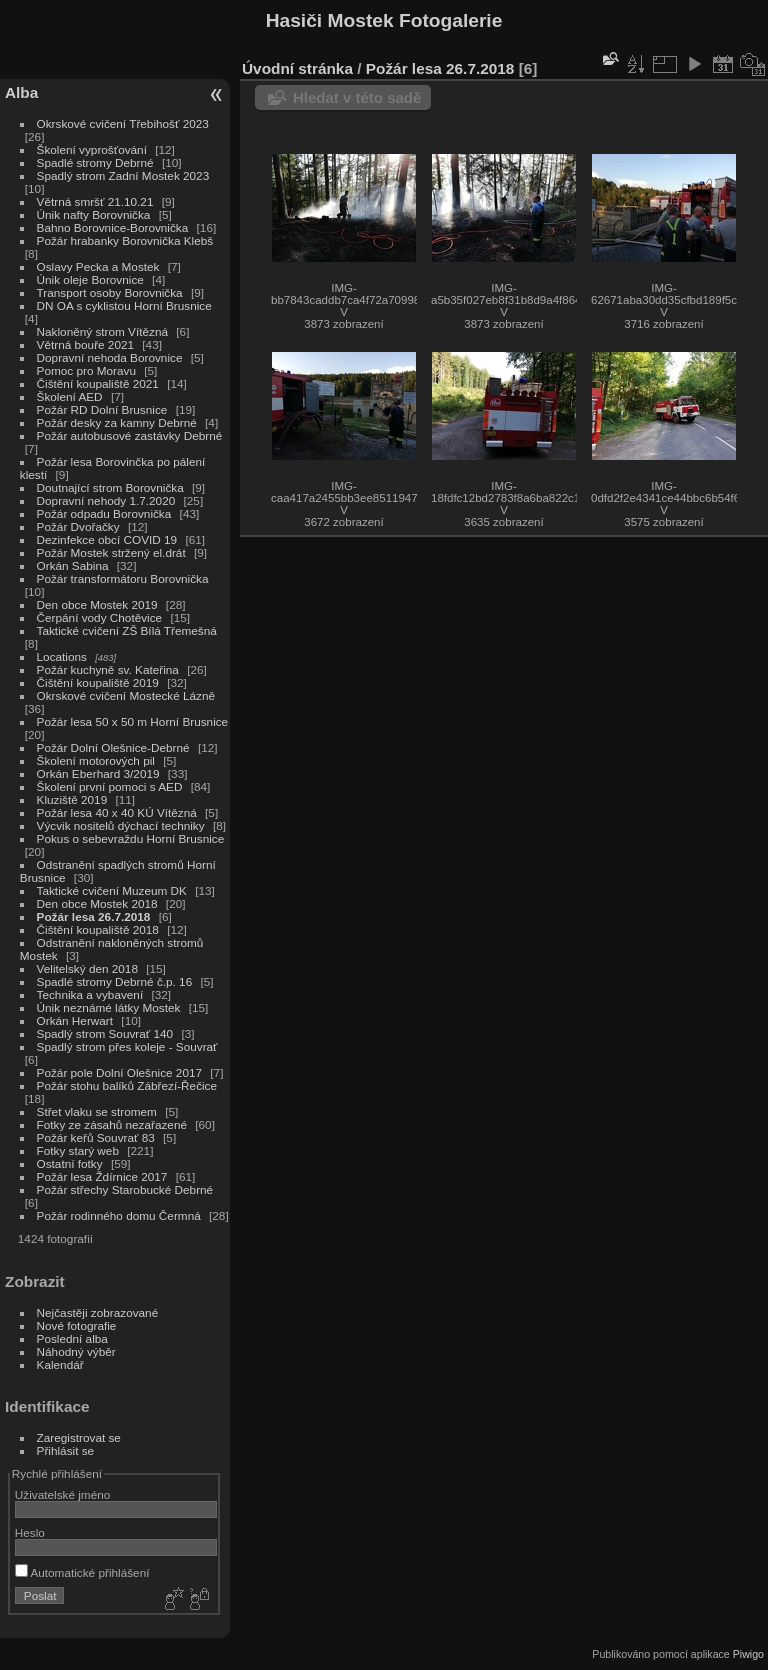 Image resolution: width=768 pixels, height=1670 pixels. I want to click on Požár lesa 40 x 40 KÚ Vítězná, so click(117, 812).